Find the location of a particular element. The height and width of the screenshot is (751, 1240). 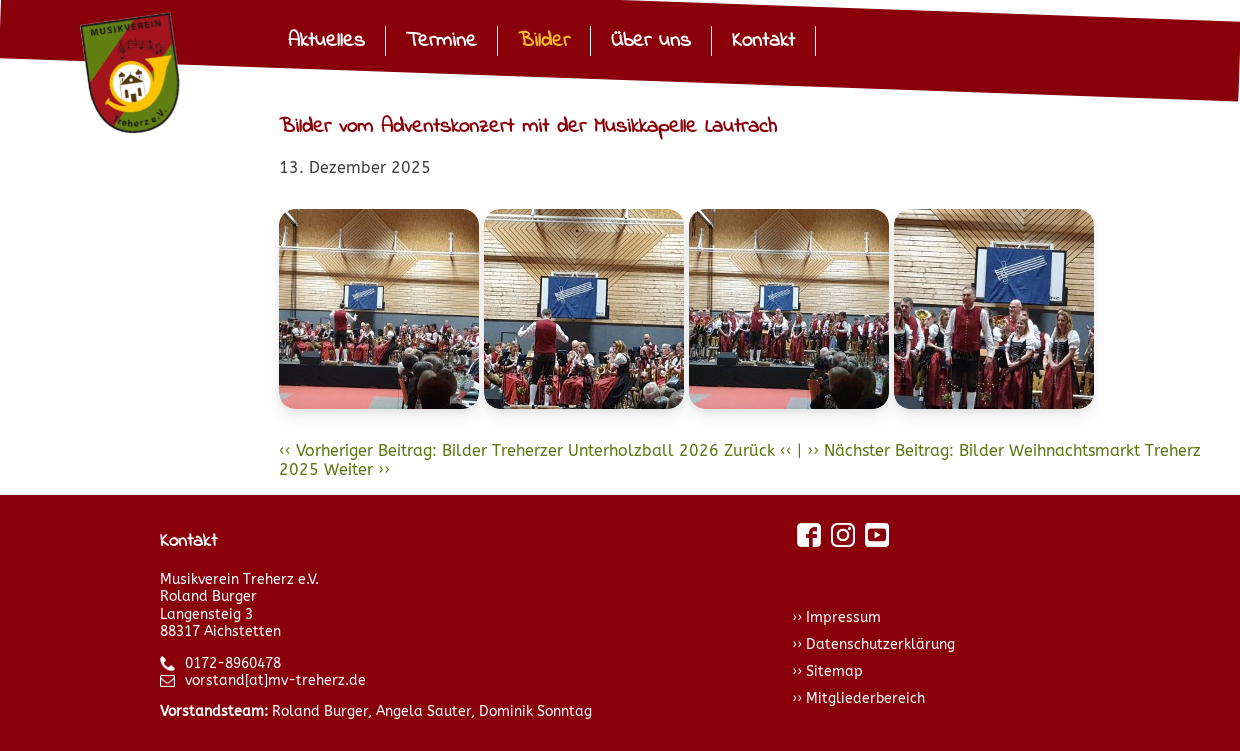

Termine is located at coordinates (441, 41).